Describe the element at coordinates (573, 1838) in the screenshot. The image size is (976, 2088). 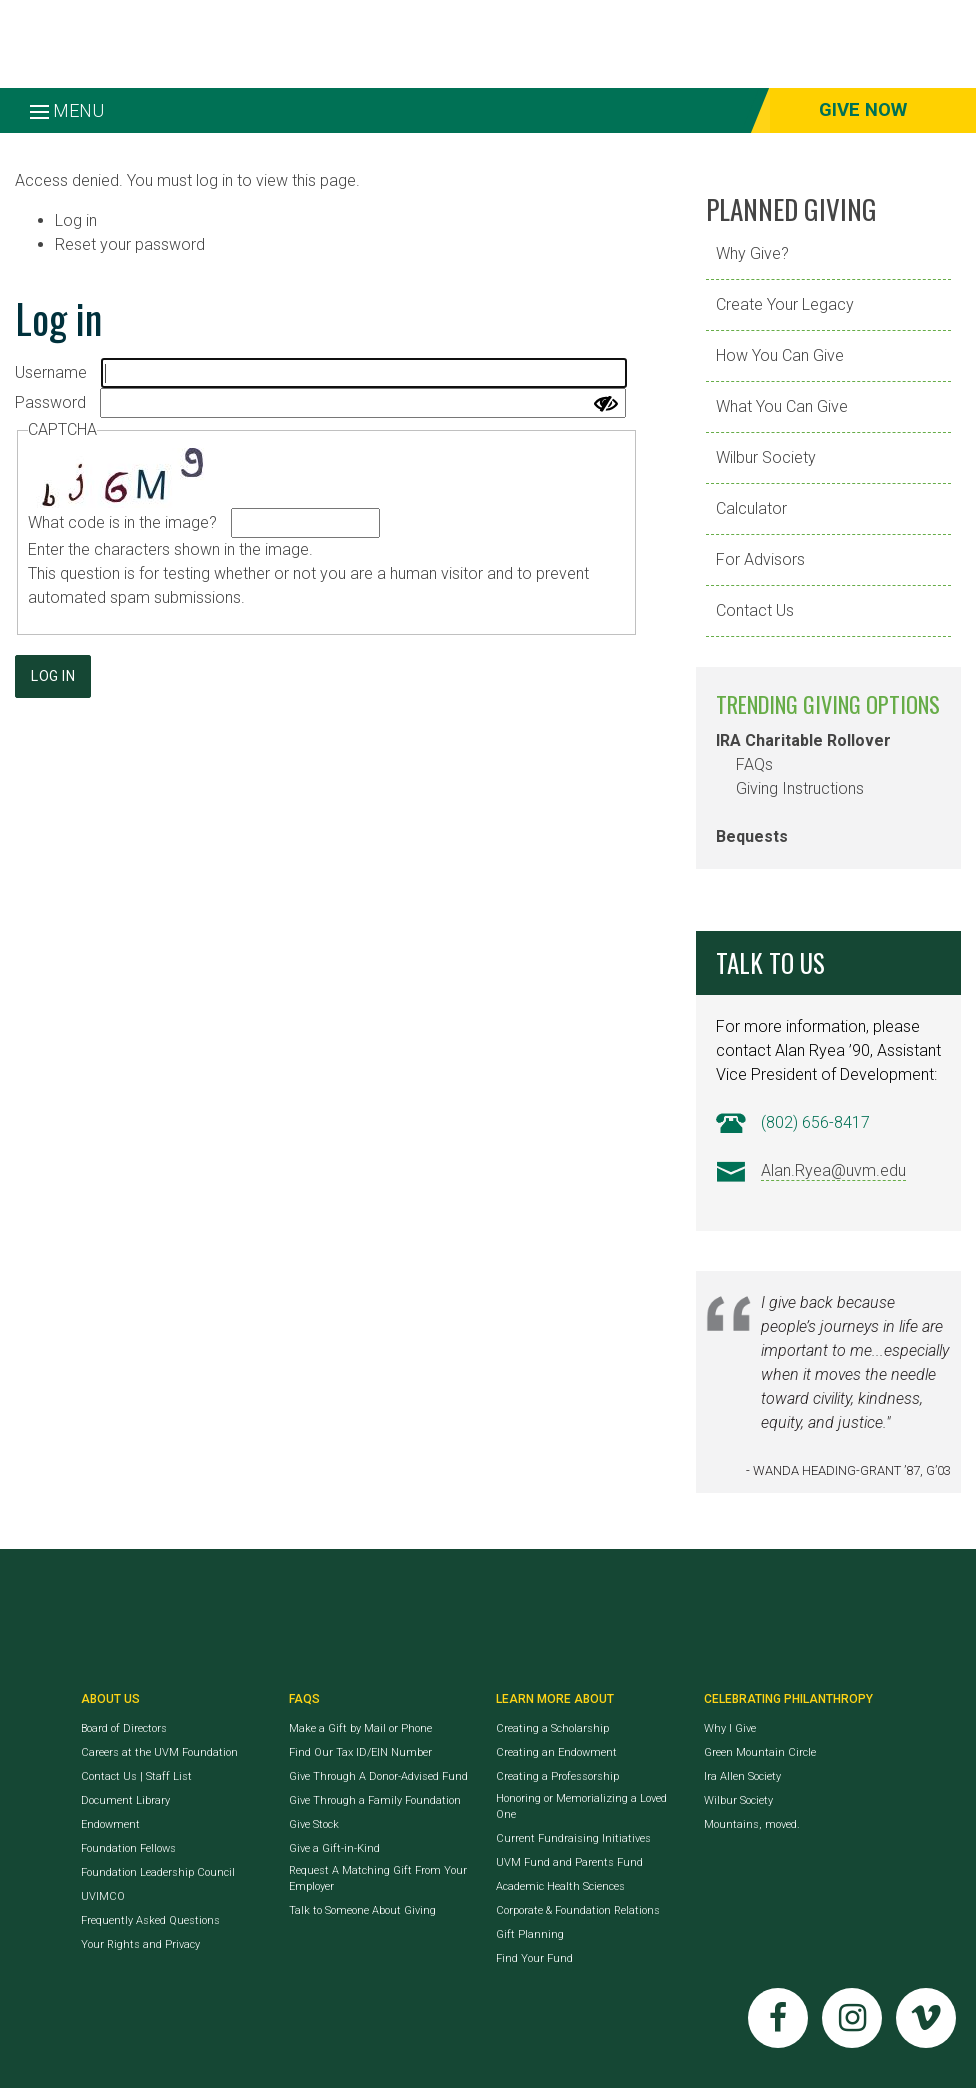
I see `Current Fundraising Initiatives` at that location.